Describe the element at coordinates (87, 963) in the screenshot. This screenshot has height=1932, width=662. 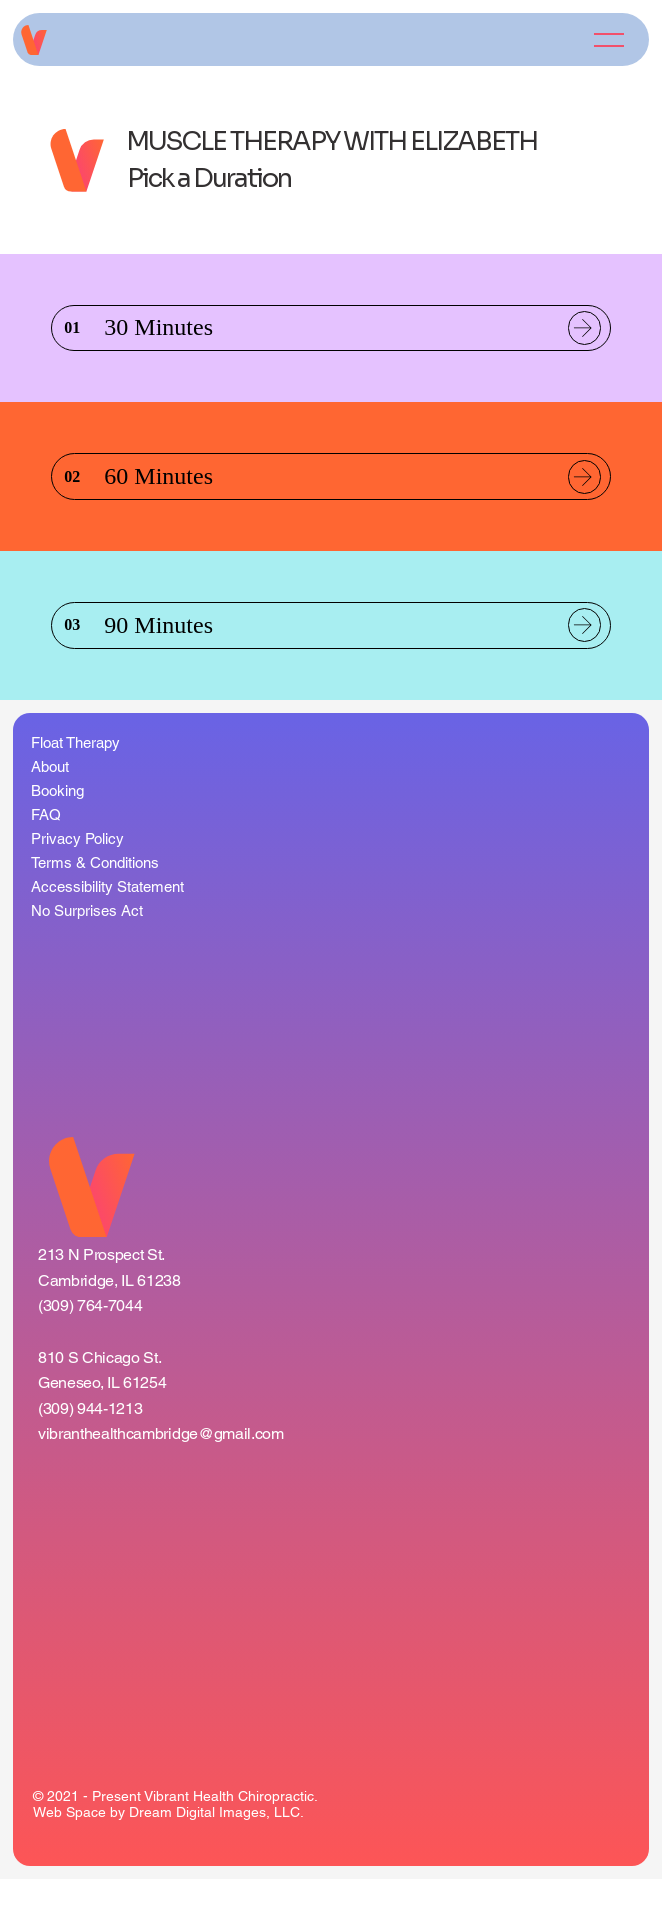
I see `No Surprises Act` at that location.